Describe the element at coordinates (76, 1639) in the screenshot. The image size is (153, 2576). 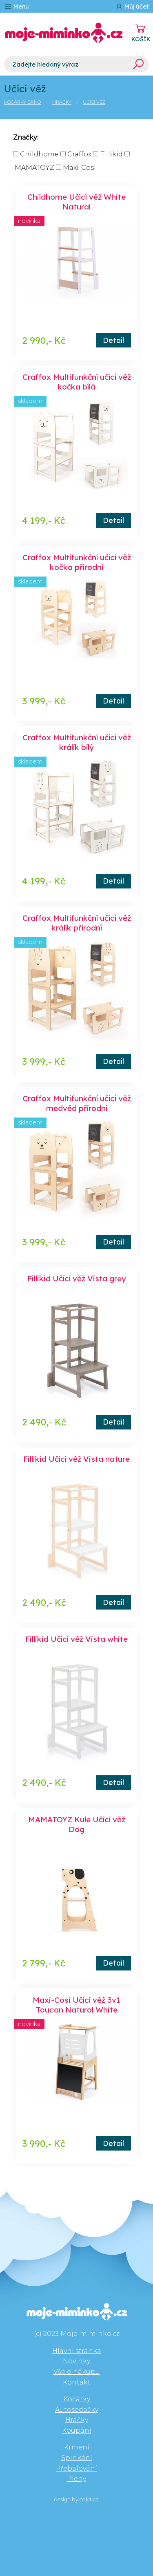
I see `Fillikid Učící věž Vista white` at that location.